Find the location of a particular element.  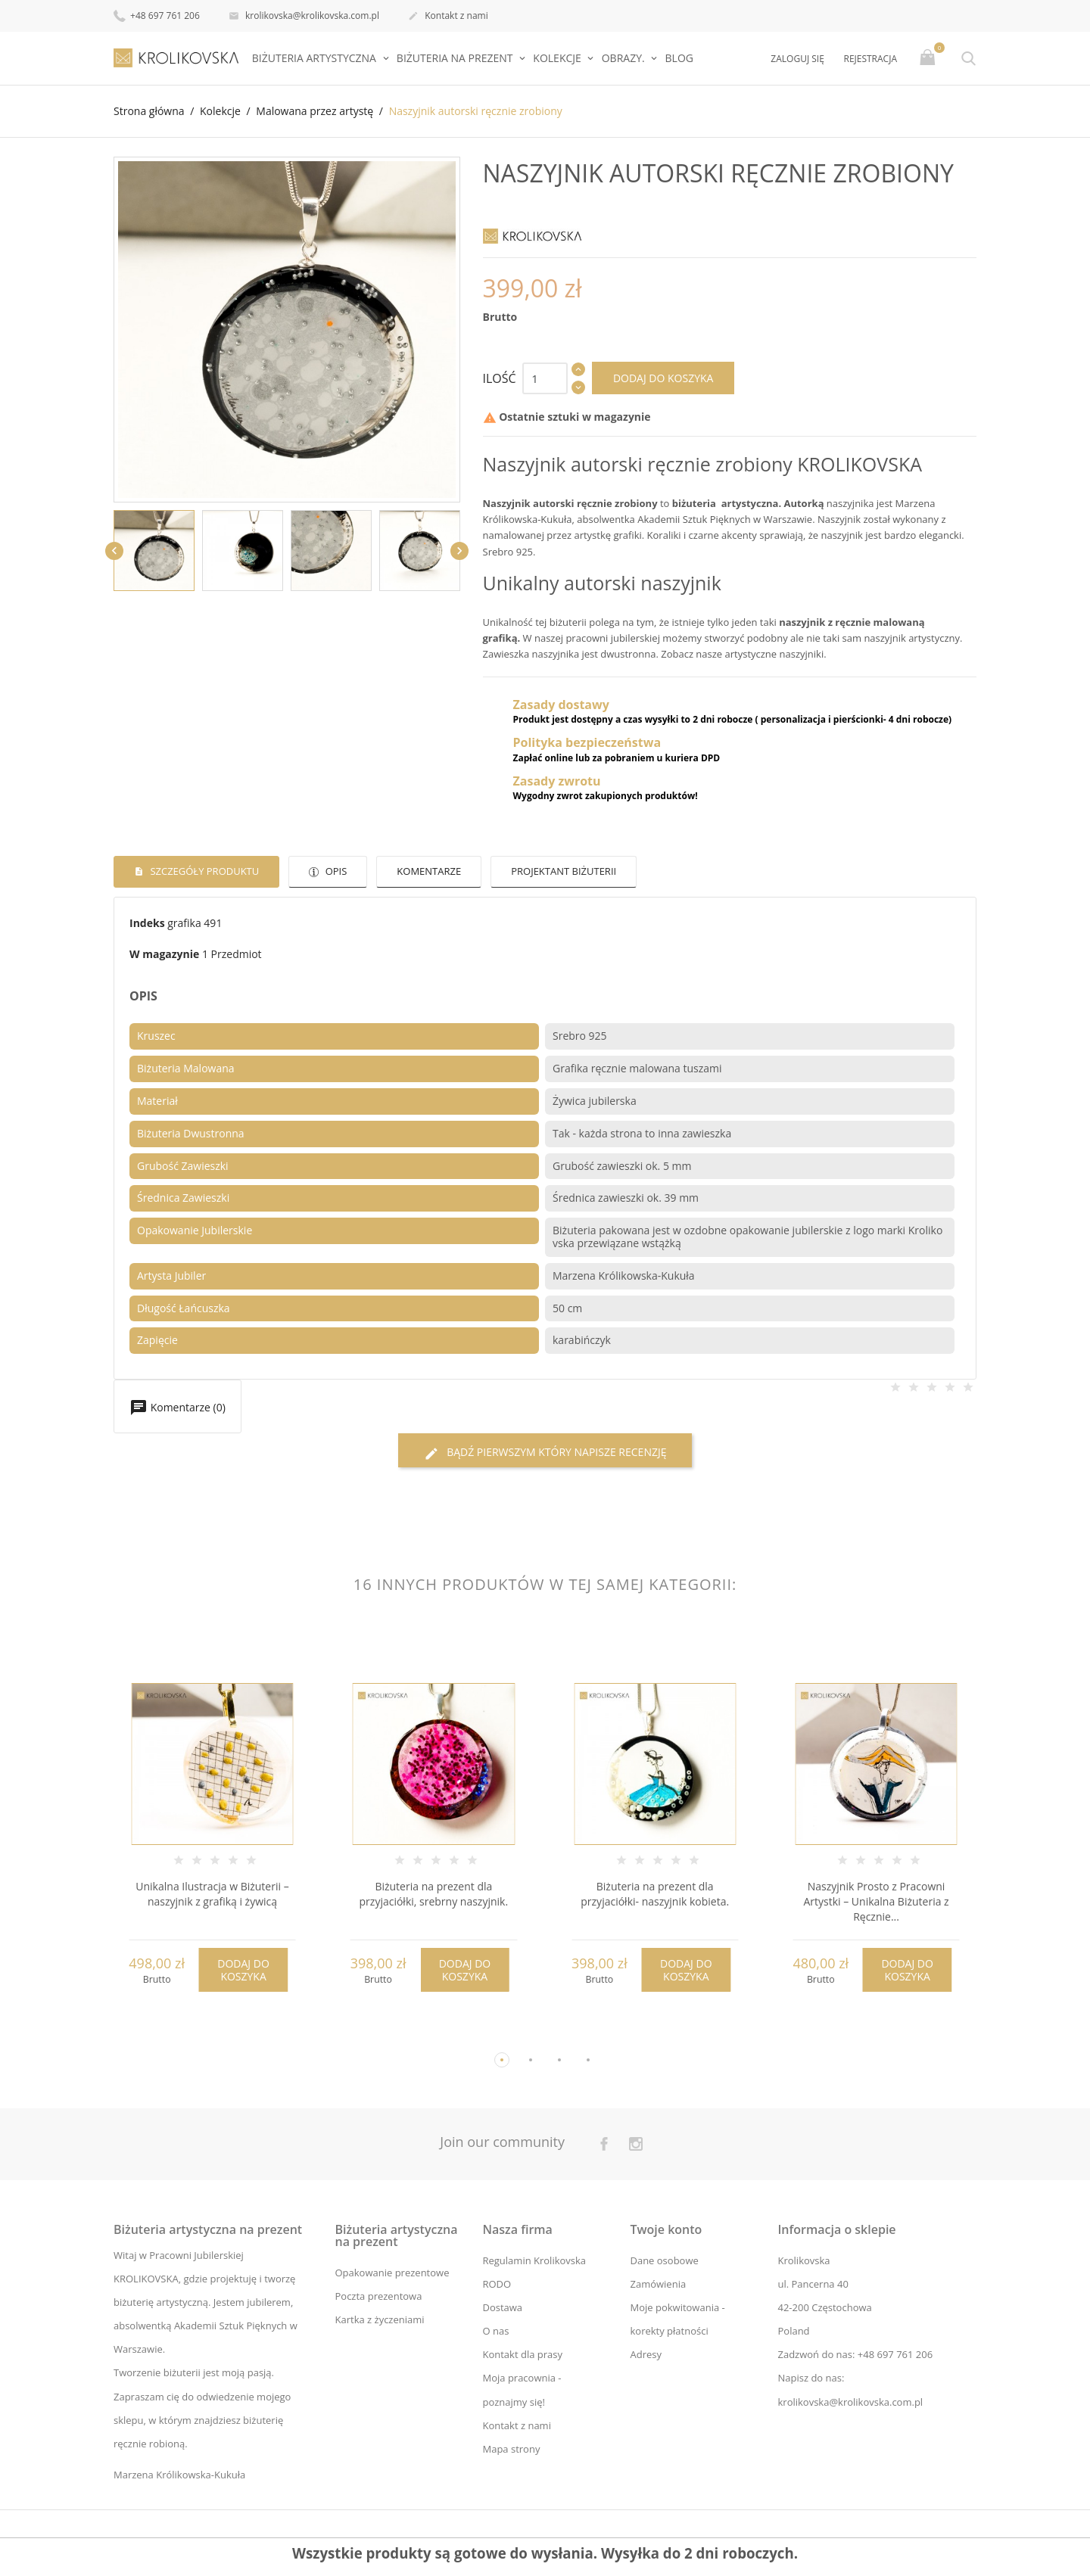

Biżuteria na prezent is located at coordinates (456, 58).